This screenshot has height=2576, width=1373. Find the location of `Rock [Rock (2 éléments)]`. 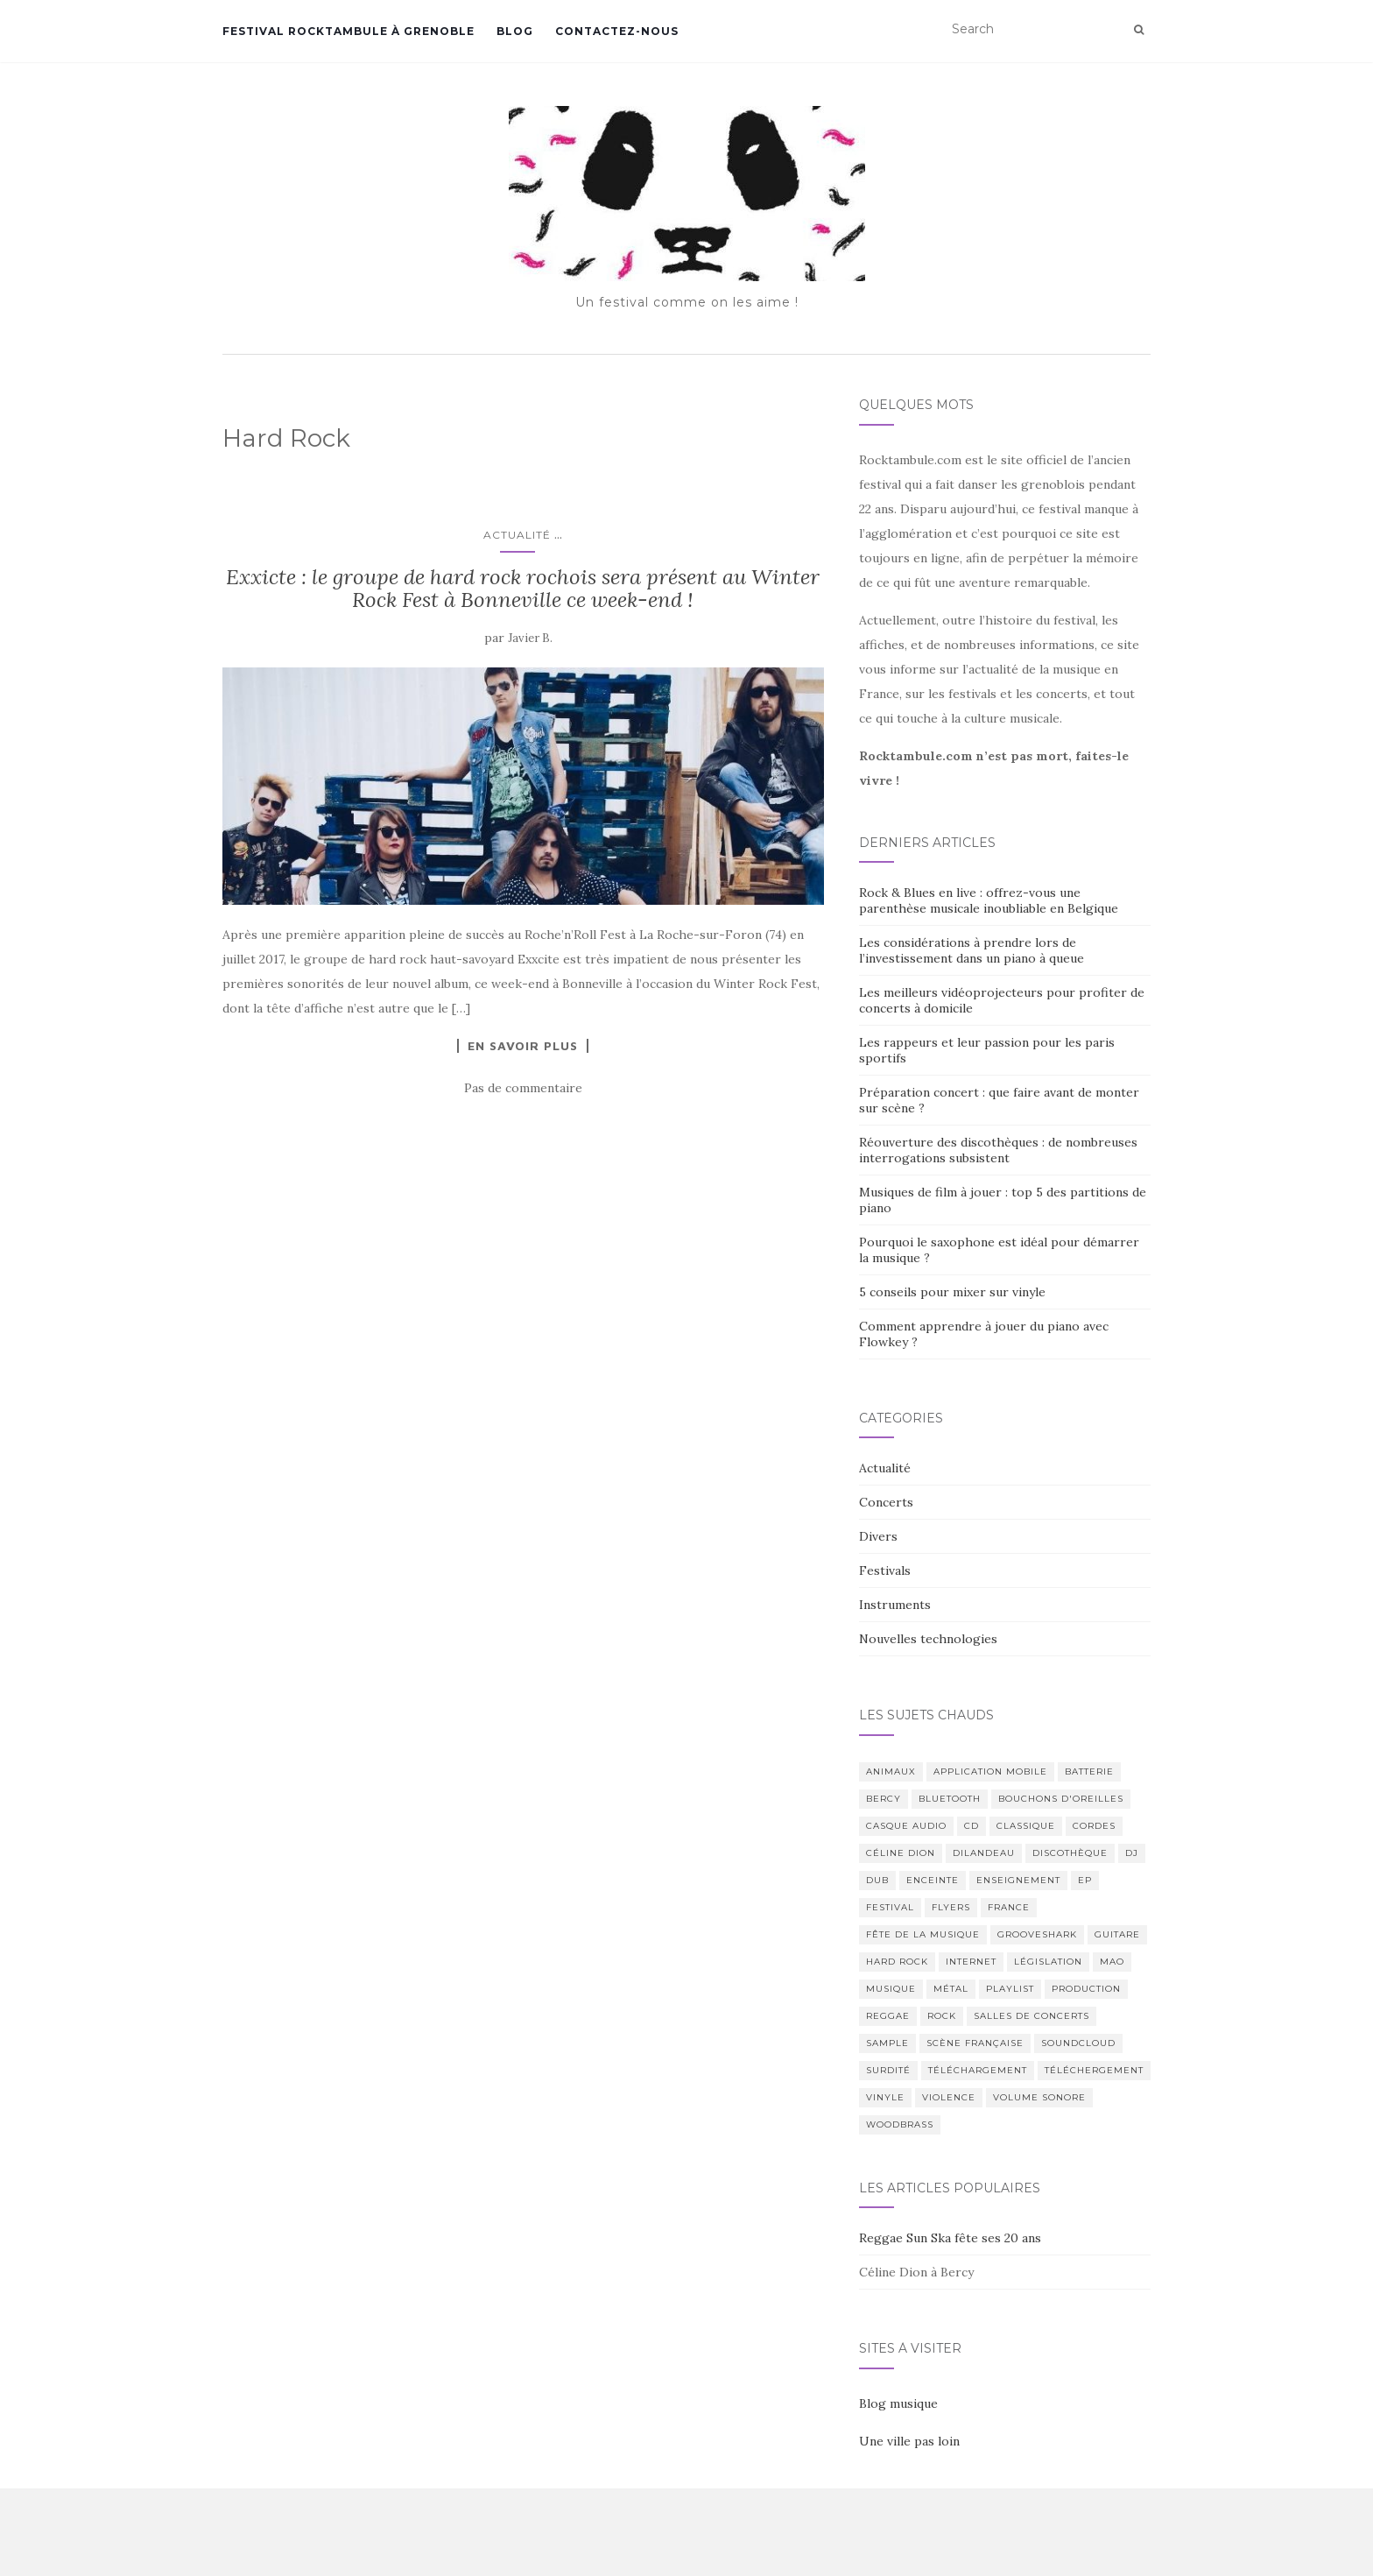

Rock [Rock (2 éléments)] is located at coordinates (941, 2016).